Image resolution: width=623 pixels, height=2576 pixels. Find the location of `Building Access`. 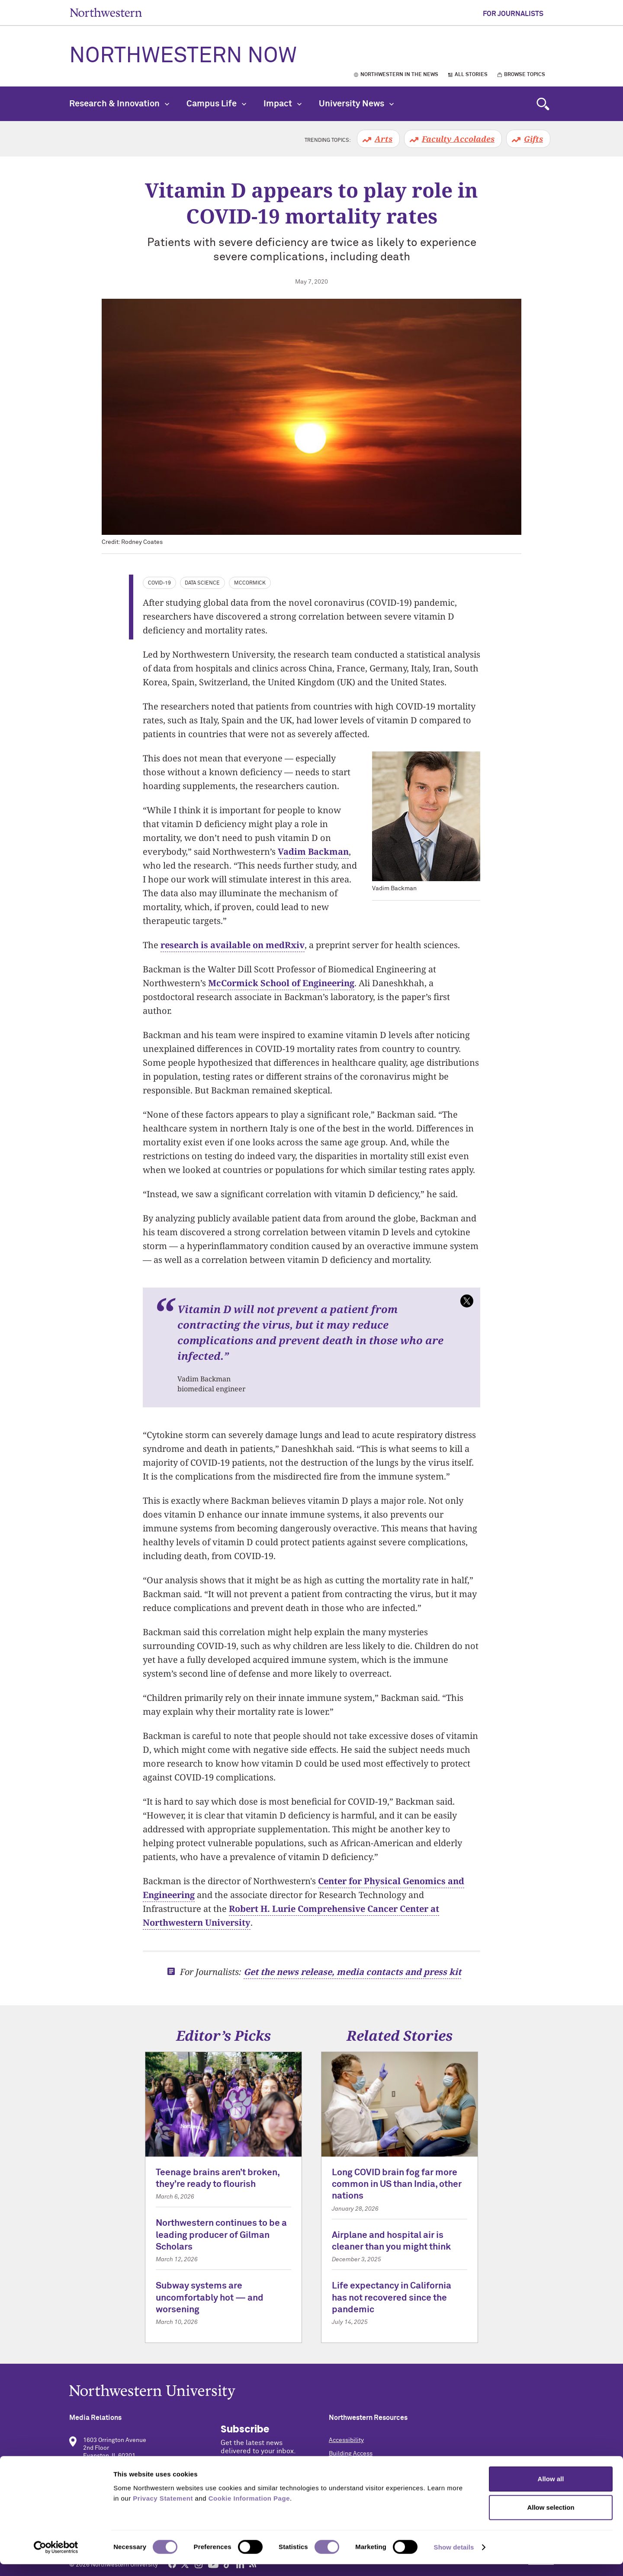

Building Access is located at coordinates (351, 2454).